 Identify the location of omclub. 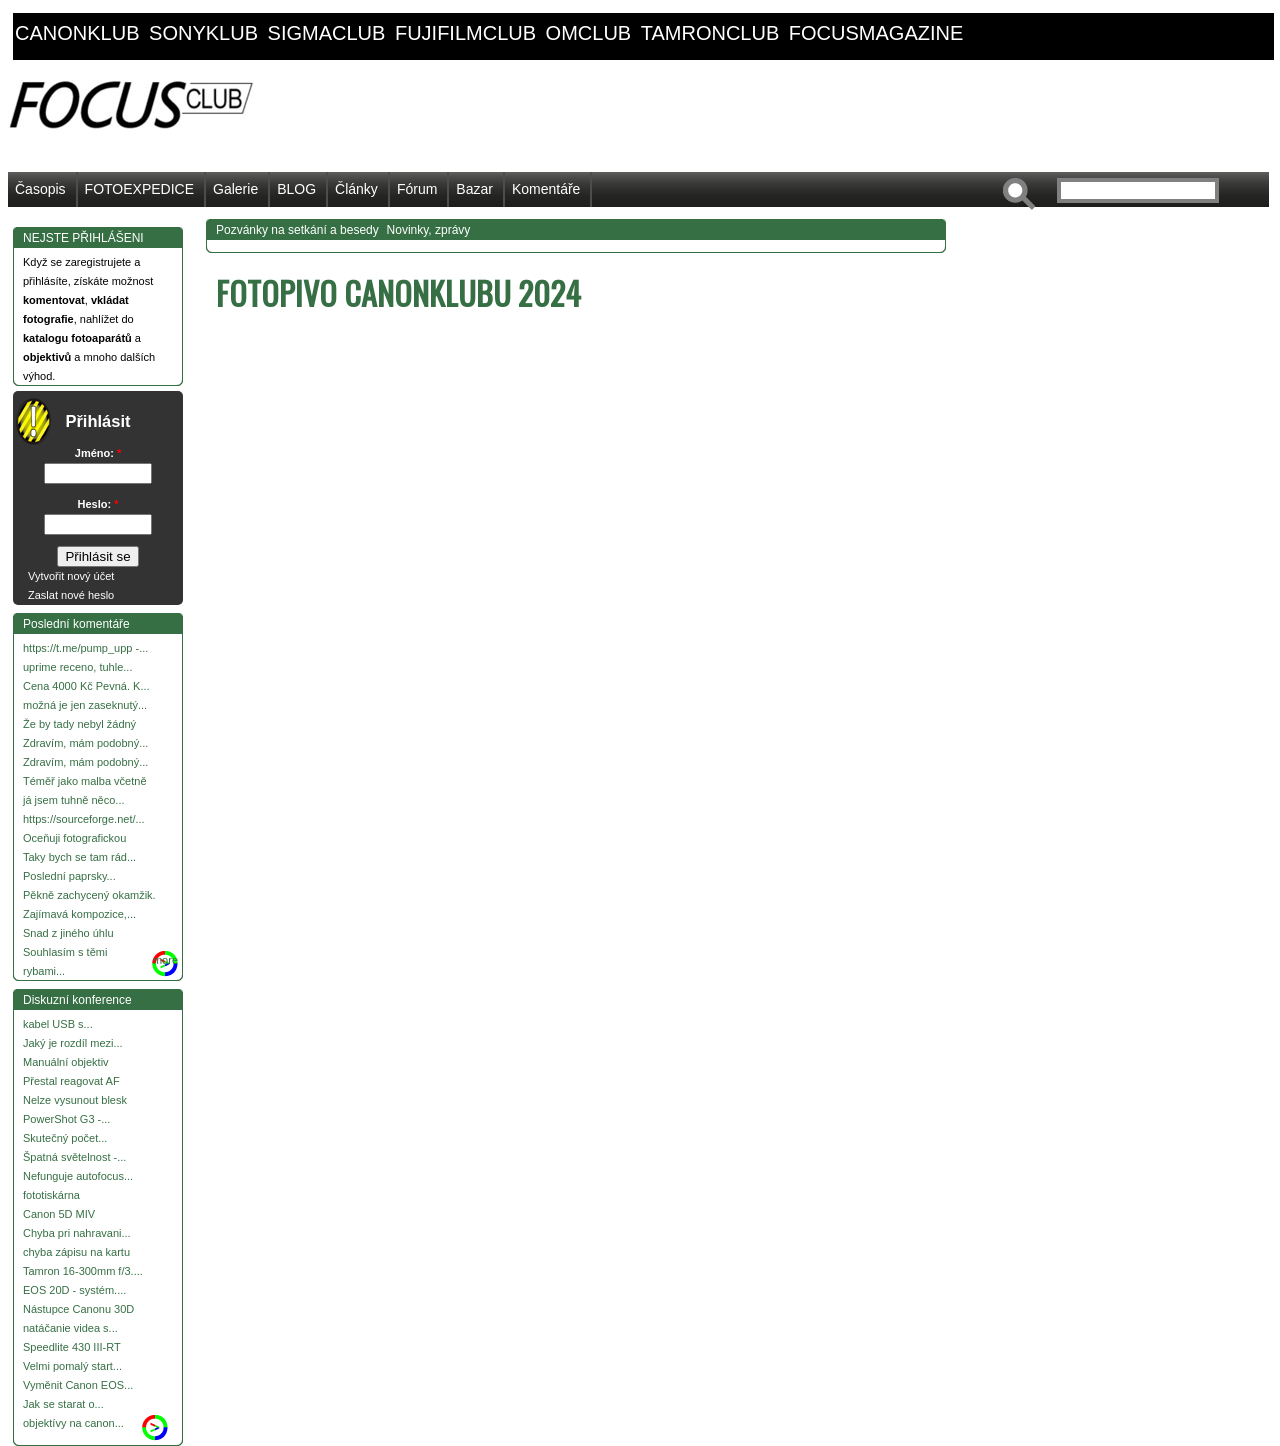
(589, 33).